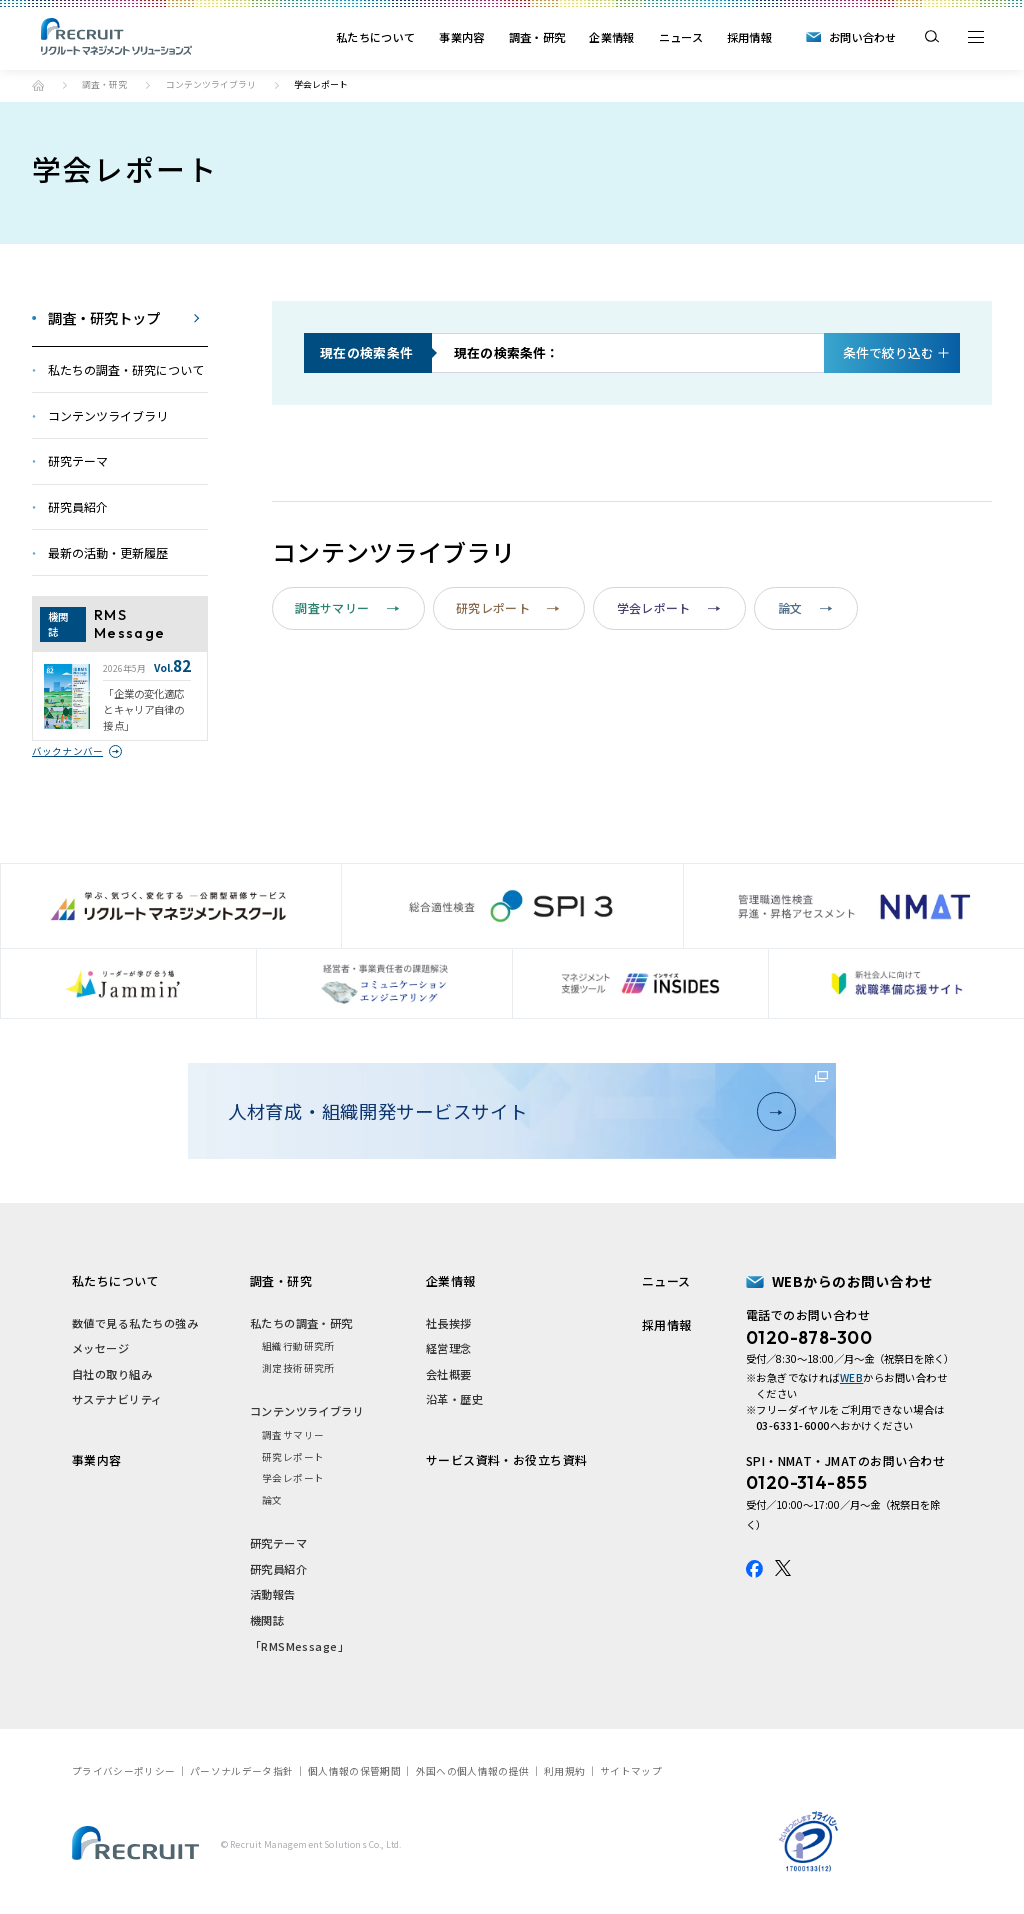 This screenshot has height=1914, width=1024. Describe the element at coordinates (123, 1771) in the screenshot. I see `プライバシーポリシー` at that location.